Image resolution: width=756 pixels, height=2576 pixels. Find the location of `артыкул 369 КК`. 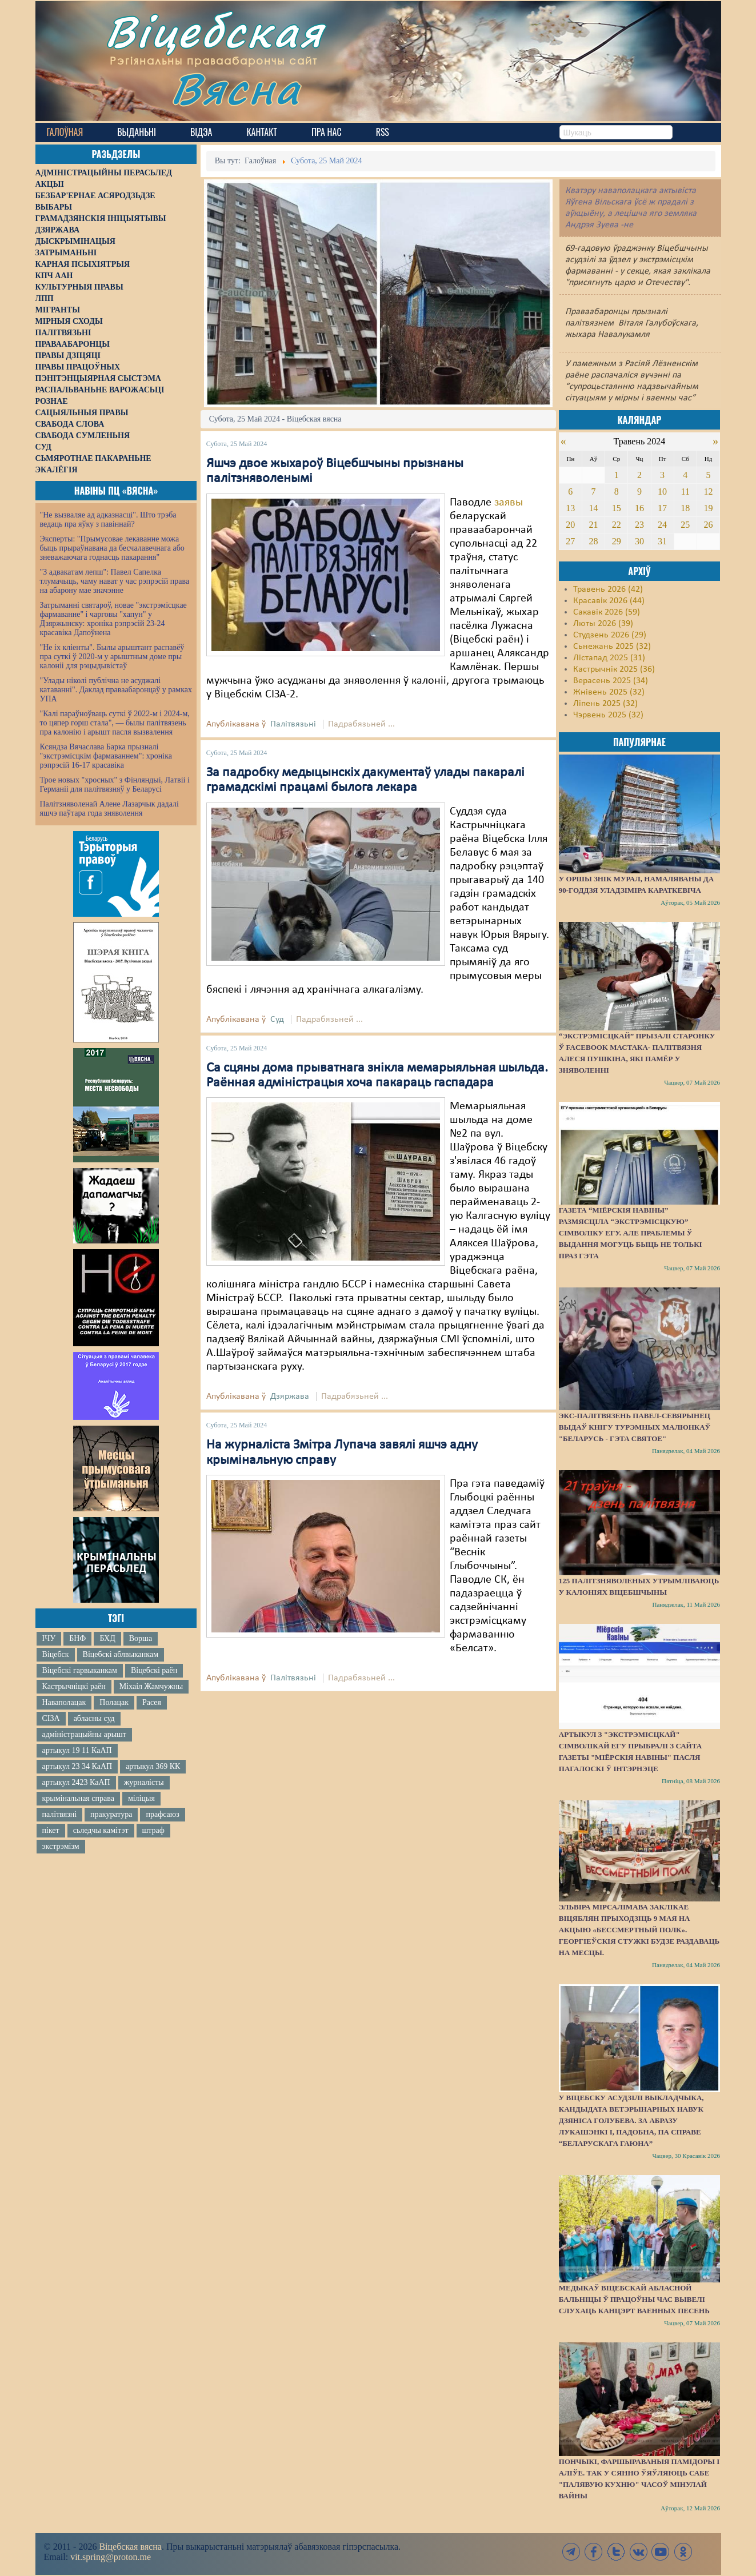

артыкул 369 КК is located at coordinates (153, 1766).